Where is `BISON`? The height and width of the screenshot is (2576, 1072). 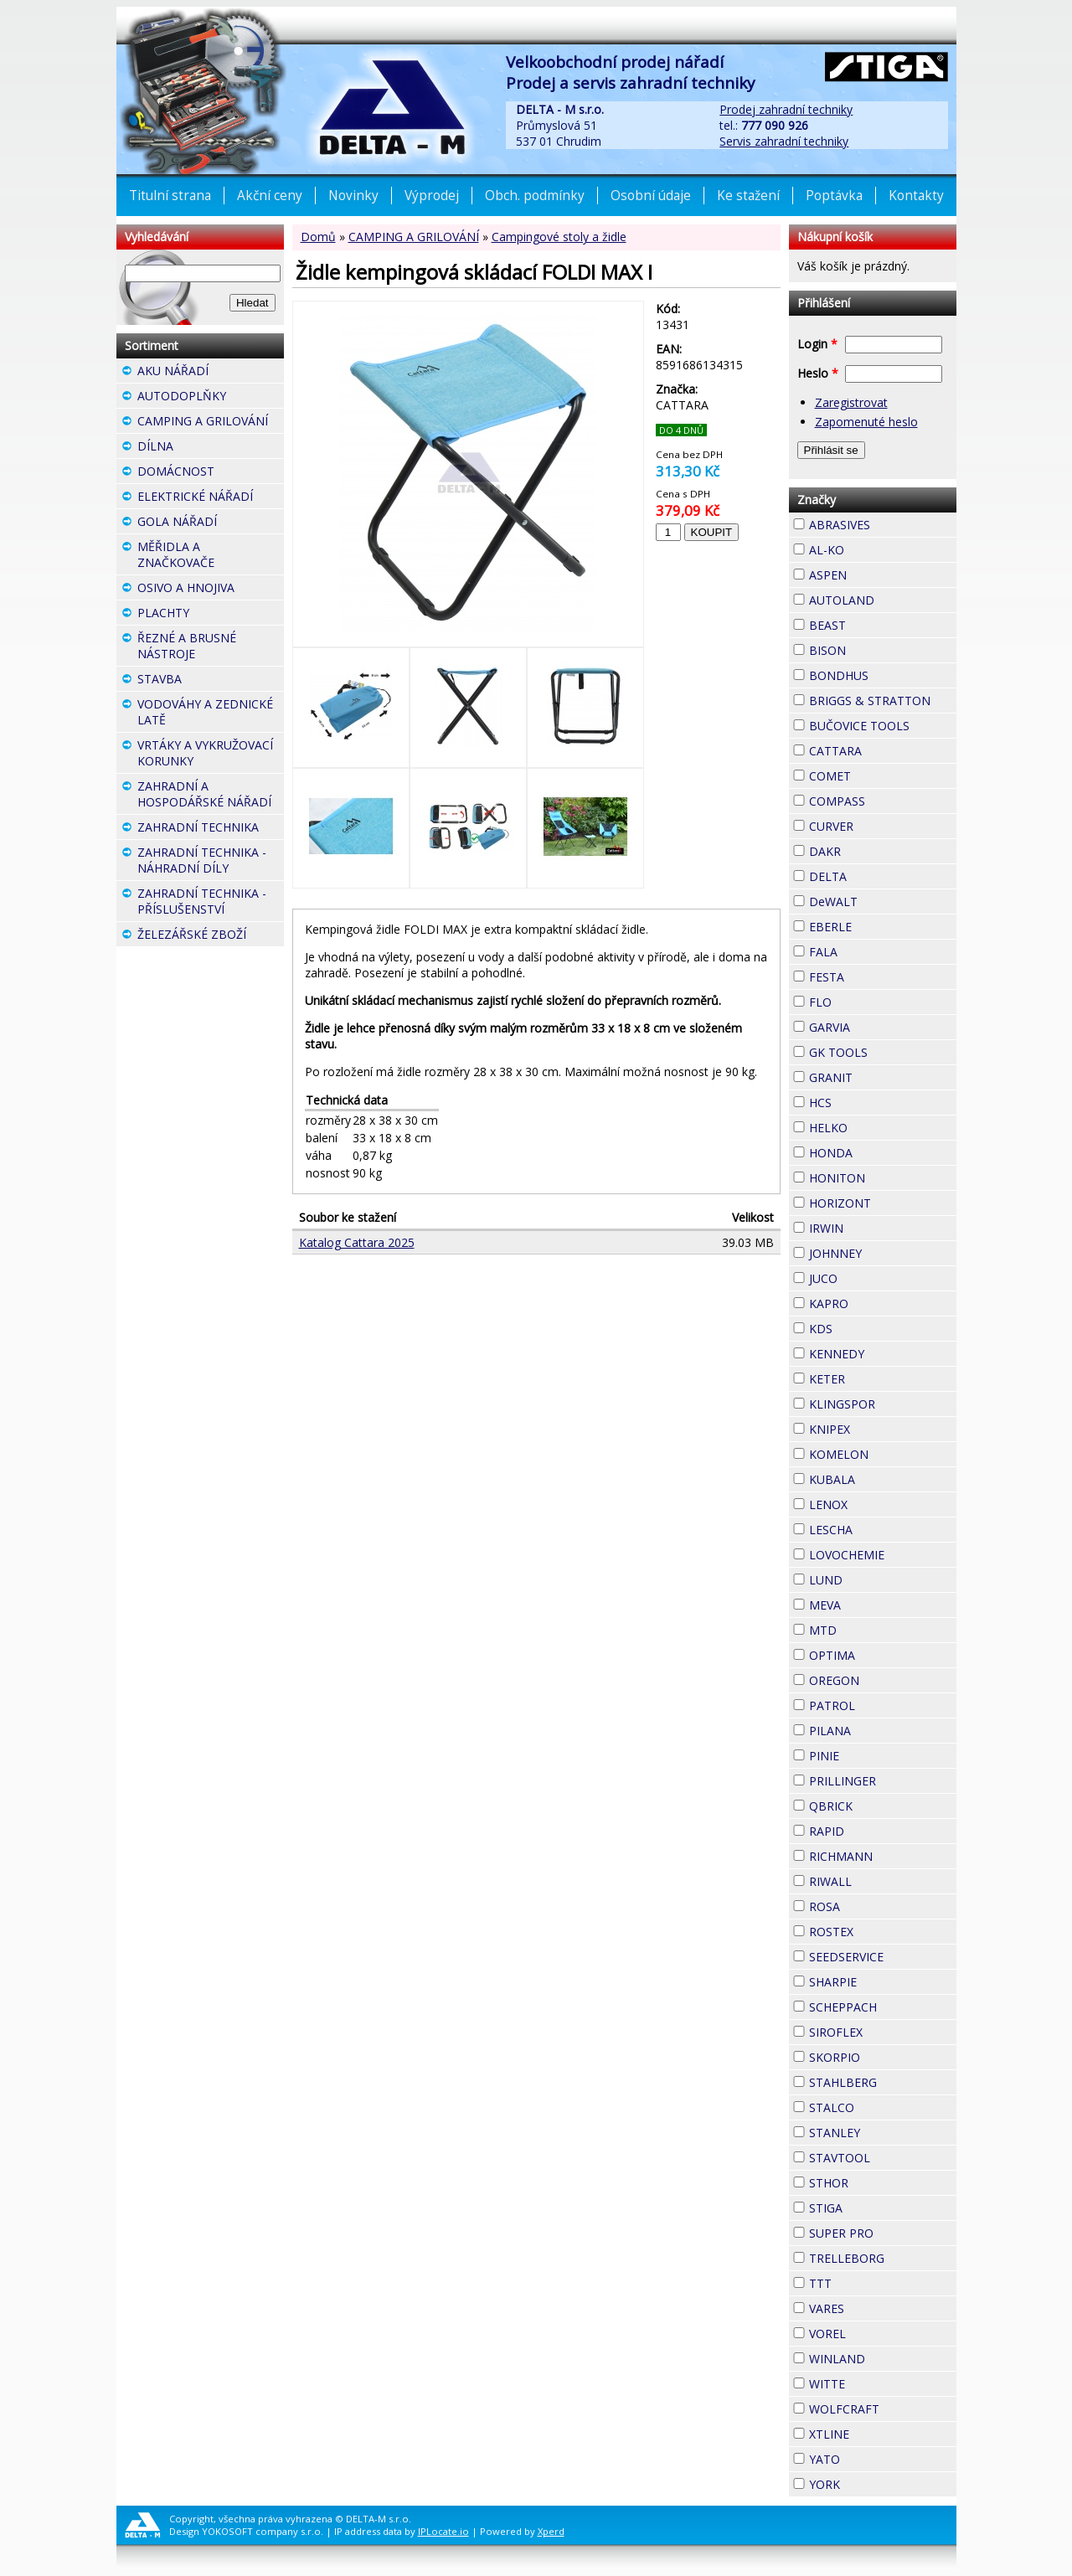 BISON is located at coordinates (876, 648).